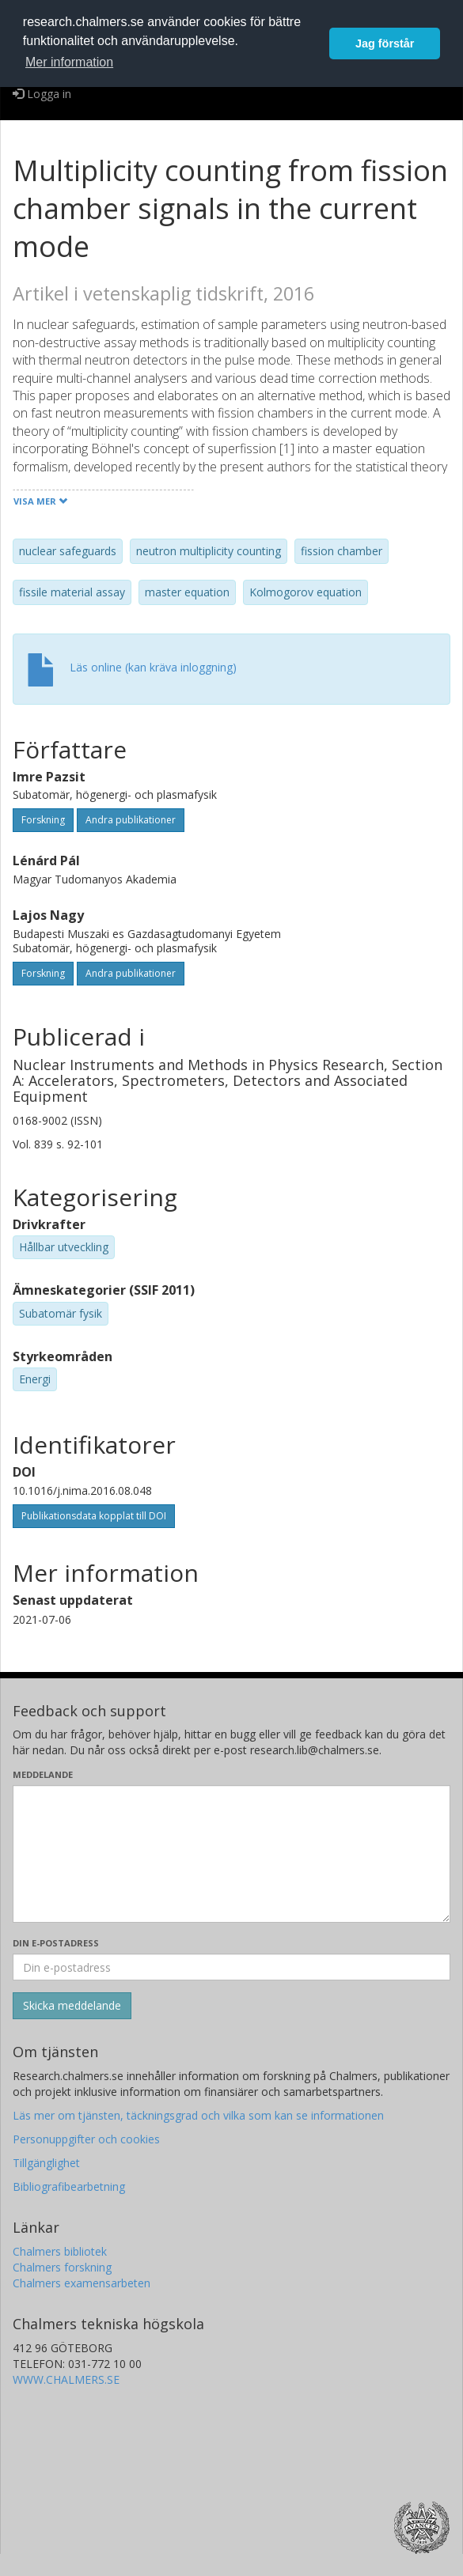 The height and width of the screenshot is (2576, 463). I want to click on Chalmers forskning, so click(62, 2267).